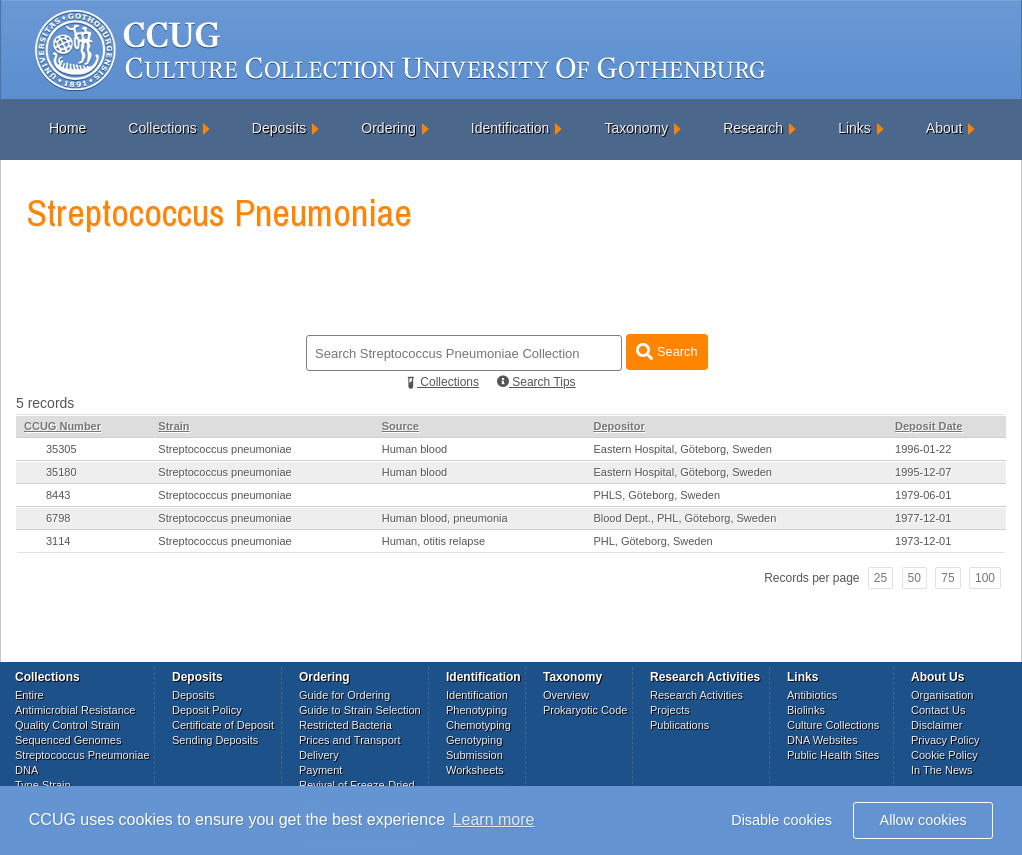 This screenshot has height=855, width=1022. I want to click on Antimicrobial Resistance, so click(75, 710).